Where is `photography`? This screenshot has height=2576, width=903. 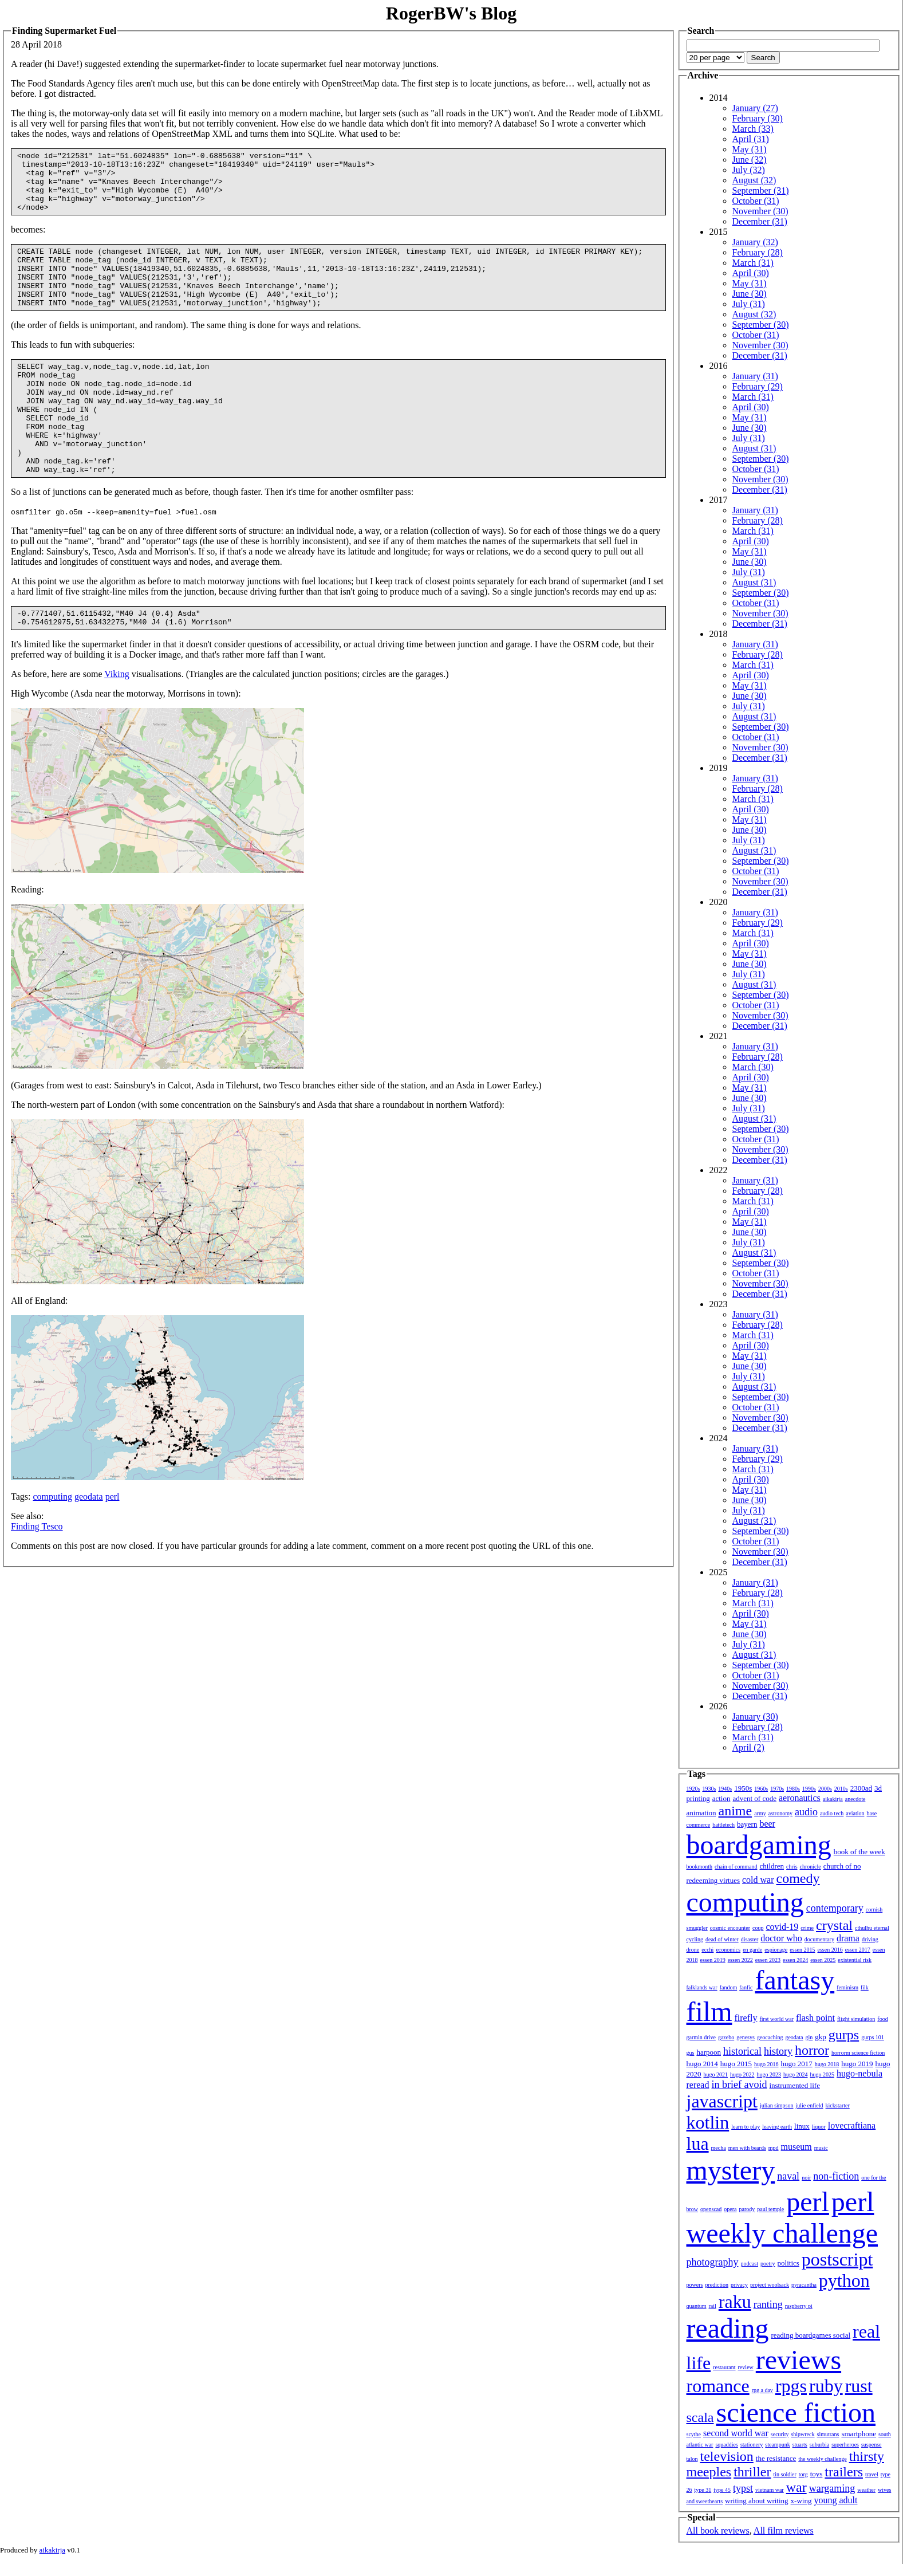 photography is located at coordinates (713, 2262).